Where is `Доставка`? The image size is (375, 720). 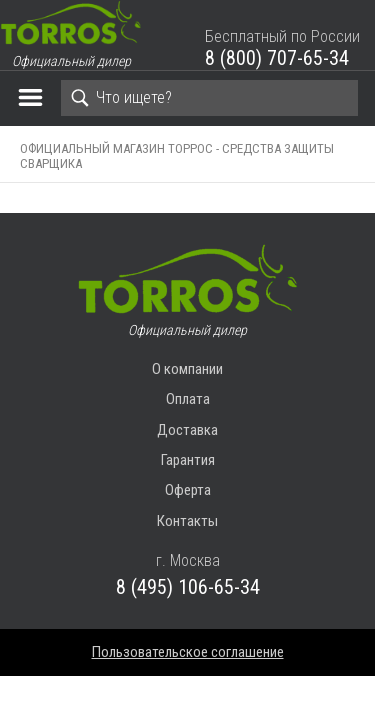
Доставка is located at coordinates (187, 430).